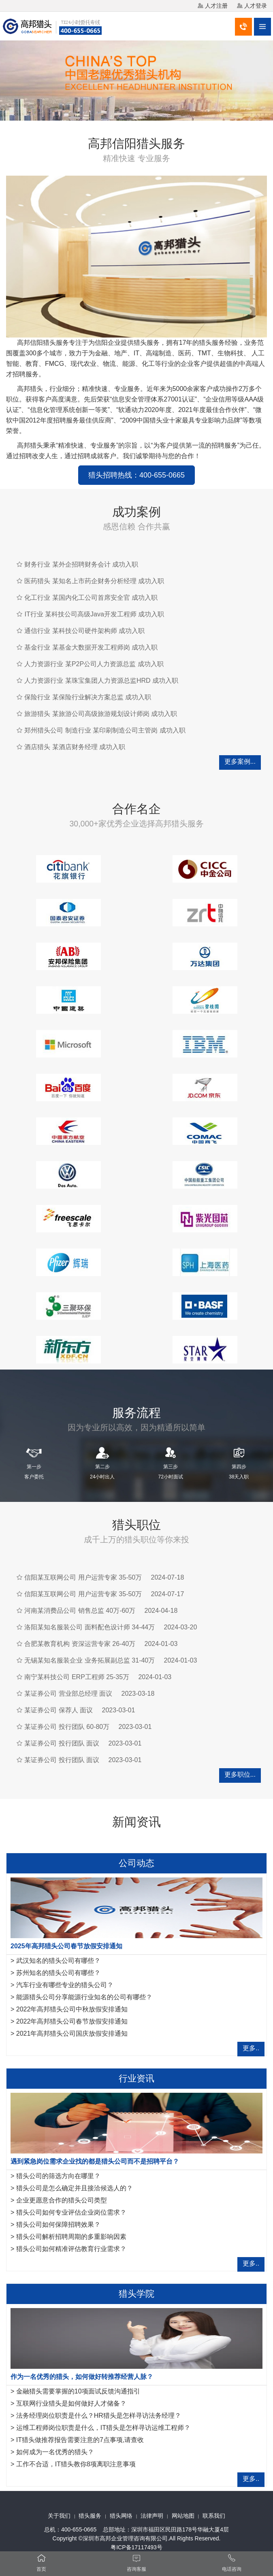  What do you see at coordinates (87, 697) in the screenshot?
I see `保险行业 某保险行业解决方案总监 成功入职` at bounding box center [87, 697].